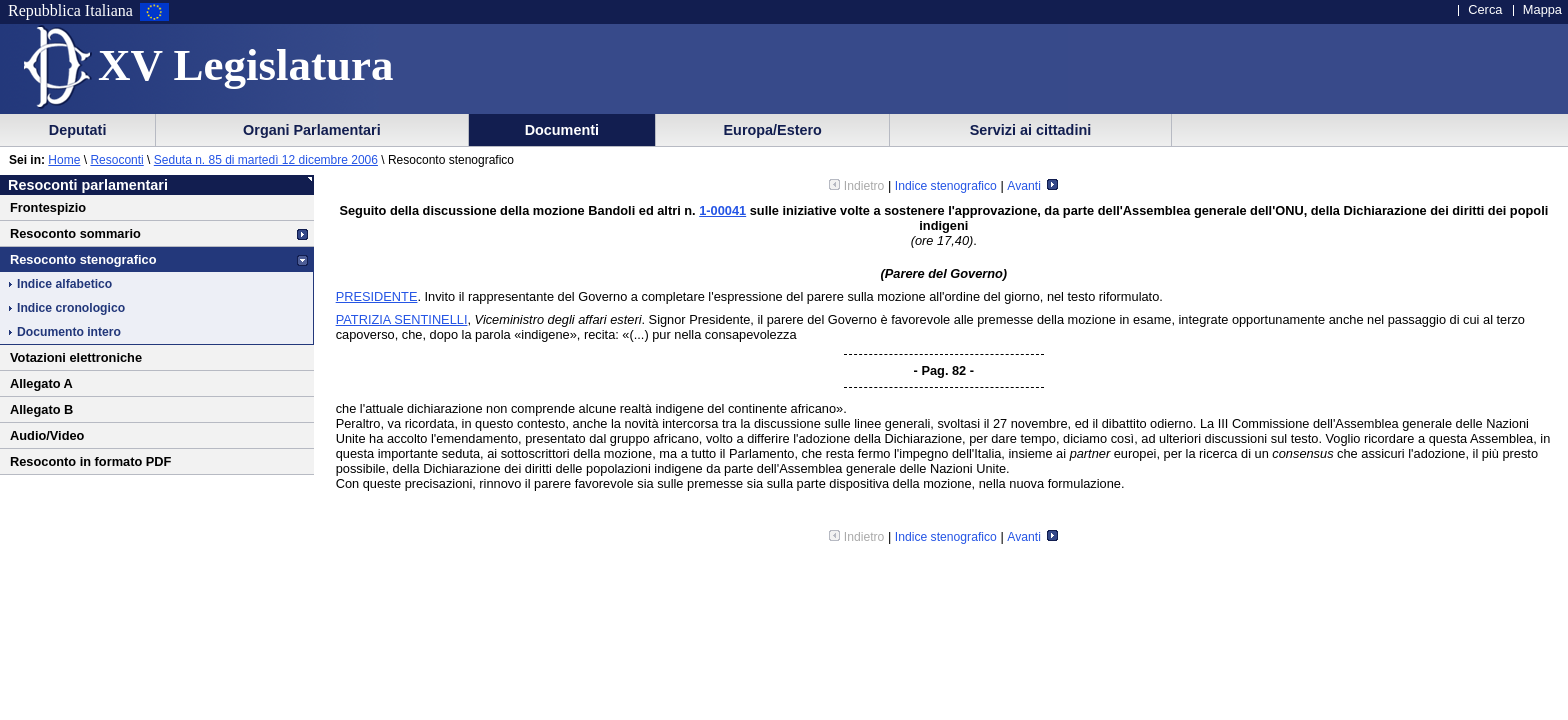 The image size is (1568, 720). What do you see at coordinates (75, 233) in the screenshot?
I see `Resoconto sommario` at bounding box center [75, 233].